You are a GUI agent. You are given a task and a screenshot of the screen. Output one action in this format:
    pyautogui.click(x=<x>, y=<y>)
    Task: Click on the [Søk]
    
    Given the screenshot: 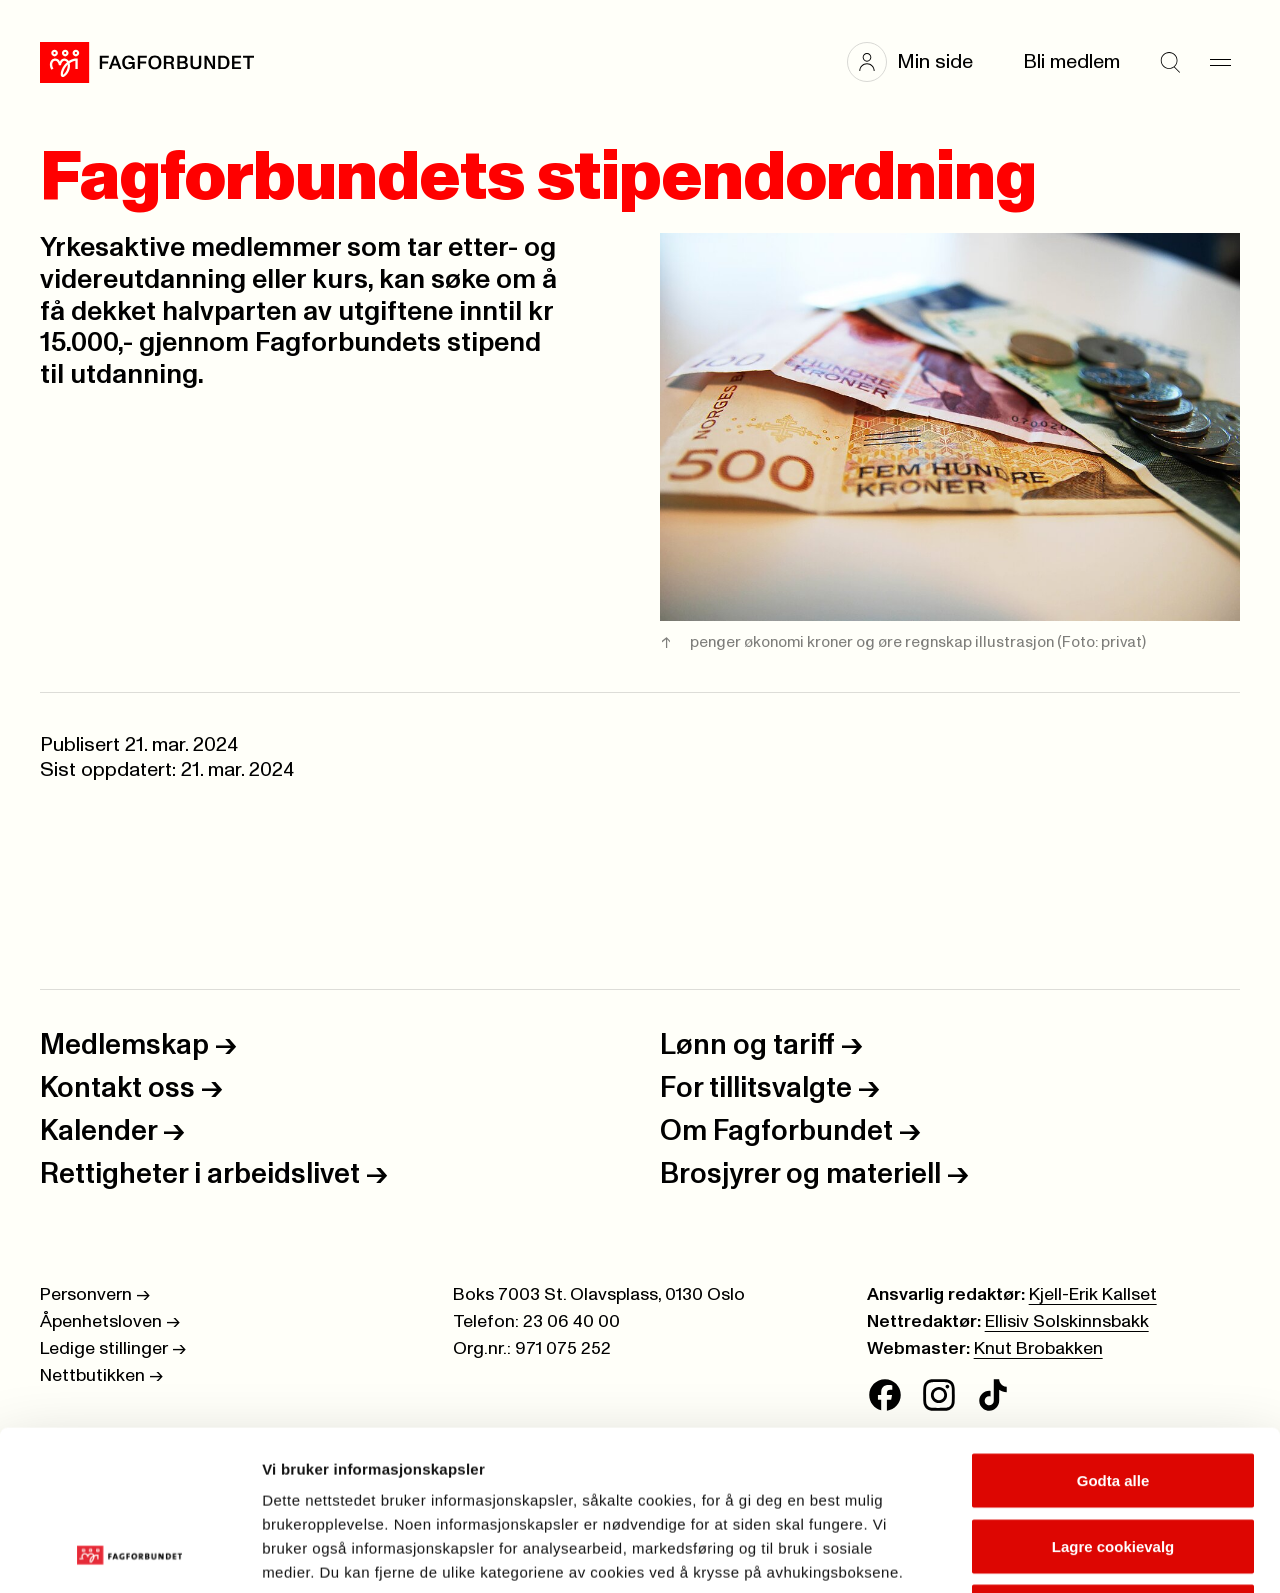 What is the action you would take?
    pyautogui.click(x=1170, y=62)
    